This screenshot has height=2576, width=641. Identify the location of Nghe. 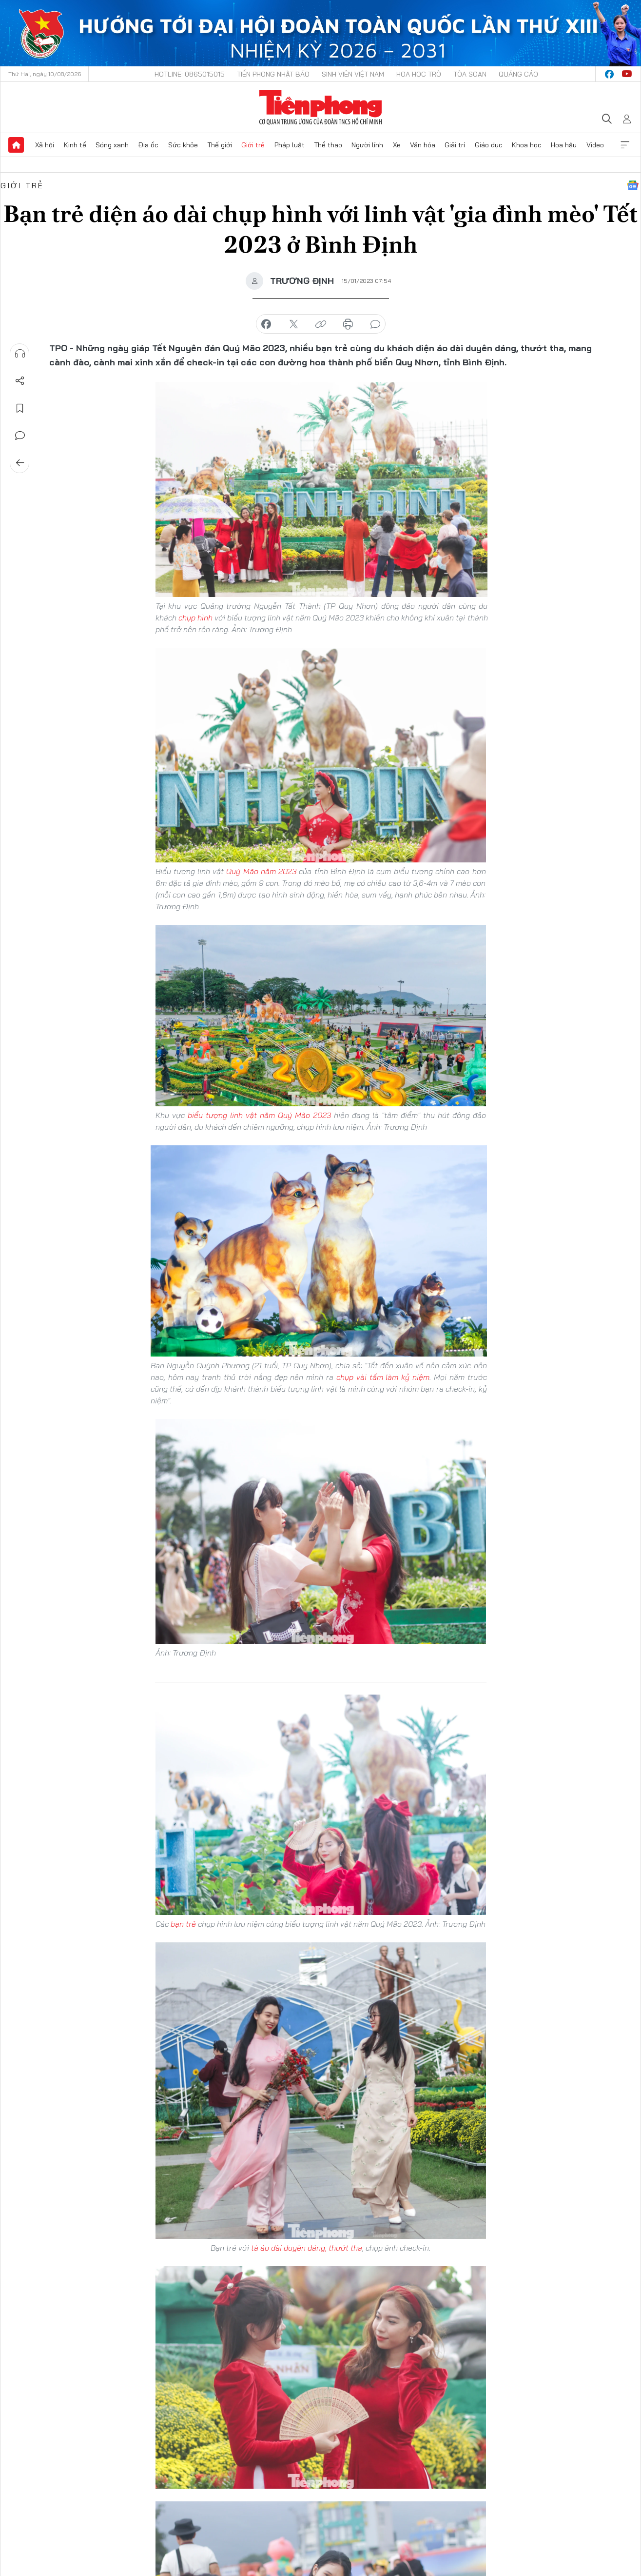
(20, 353).